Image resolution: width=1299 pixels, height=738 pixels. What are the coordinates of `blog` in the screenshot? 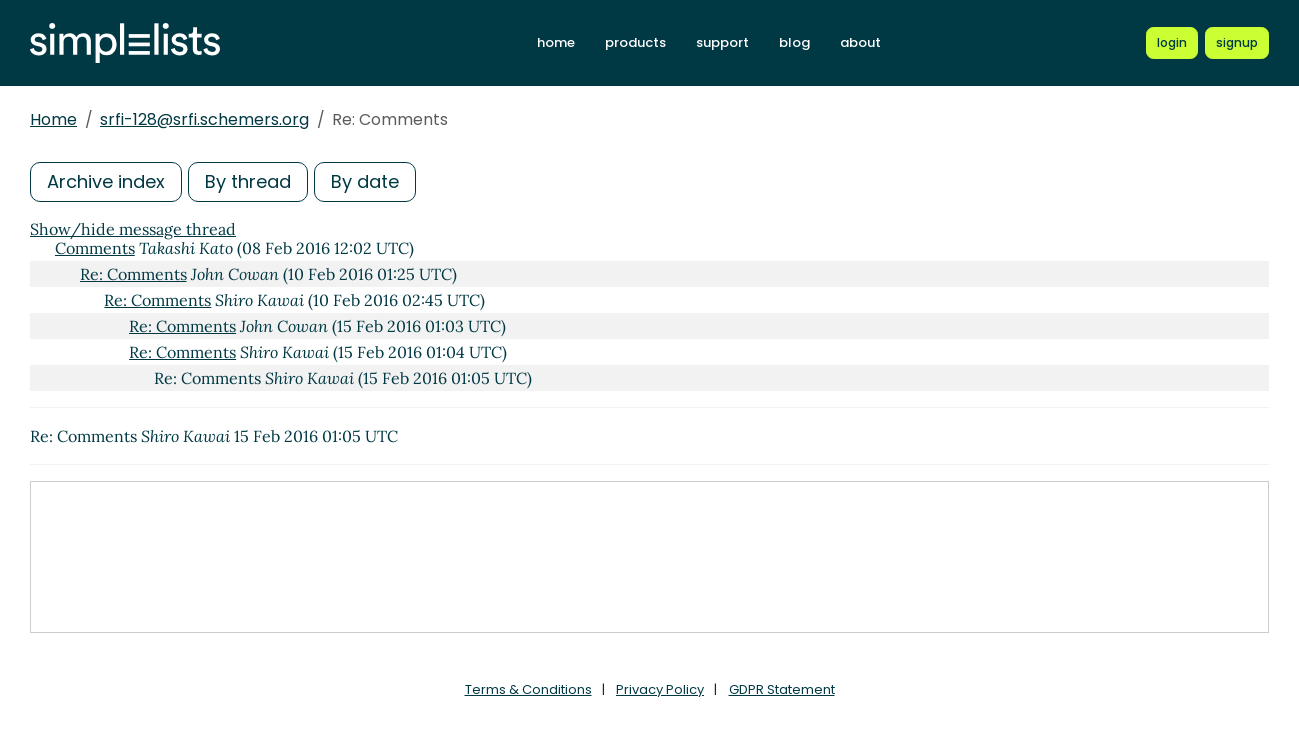 It's located at (794, 42).